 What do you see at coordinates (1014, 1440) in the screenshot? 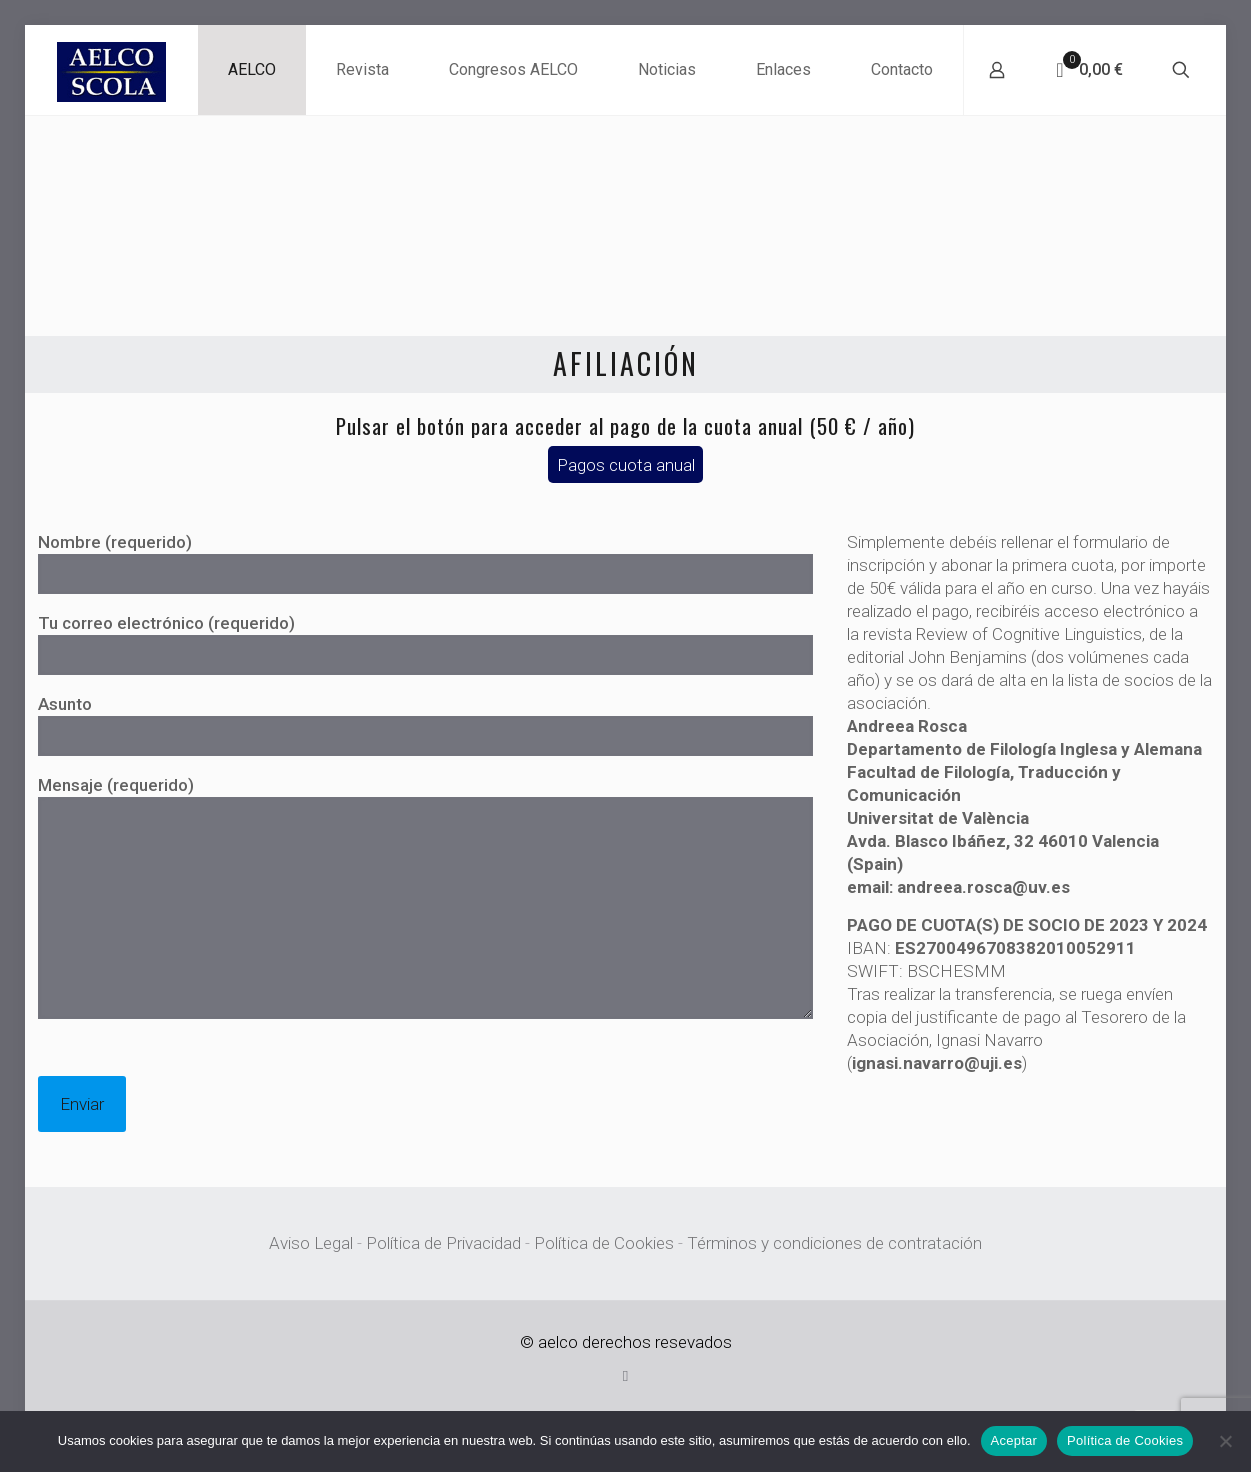
I see `Aceptar` at bounding box center [1014, 1440].